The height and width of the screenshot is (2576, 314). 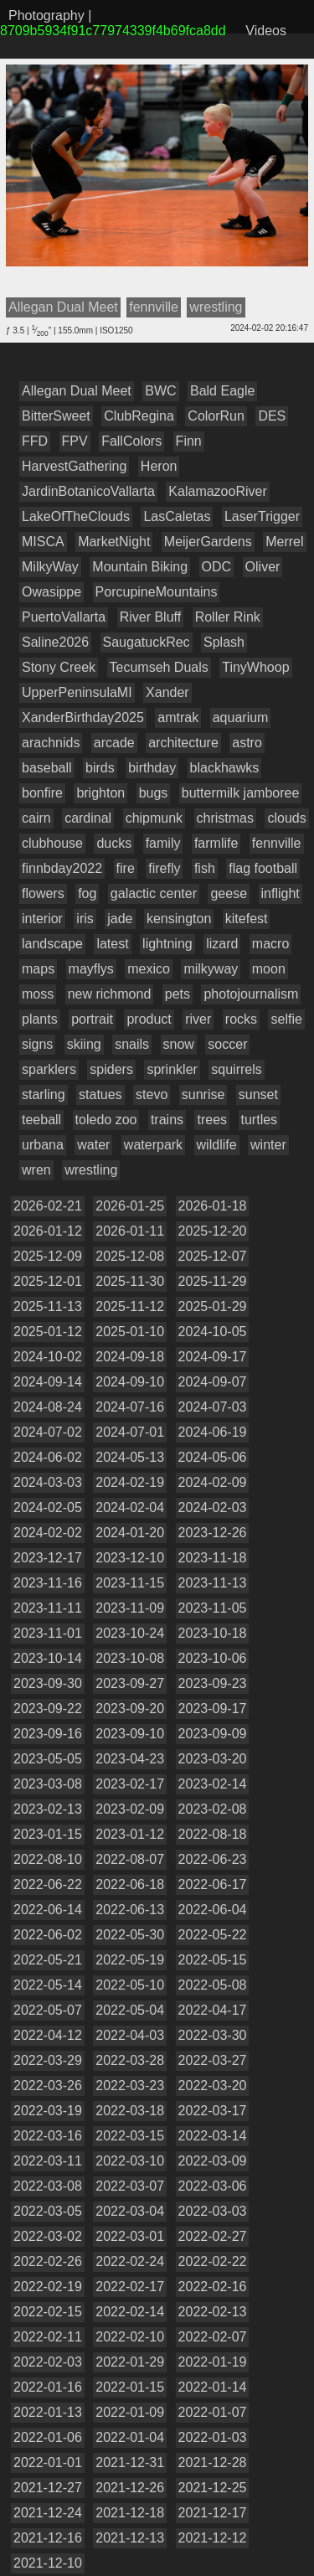 What do you see at coordinates (177, 717) in the screenshot?
I see `amtrak` at bounding box center [177, 717].